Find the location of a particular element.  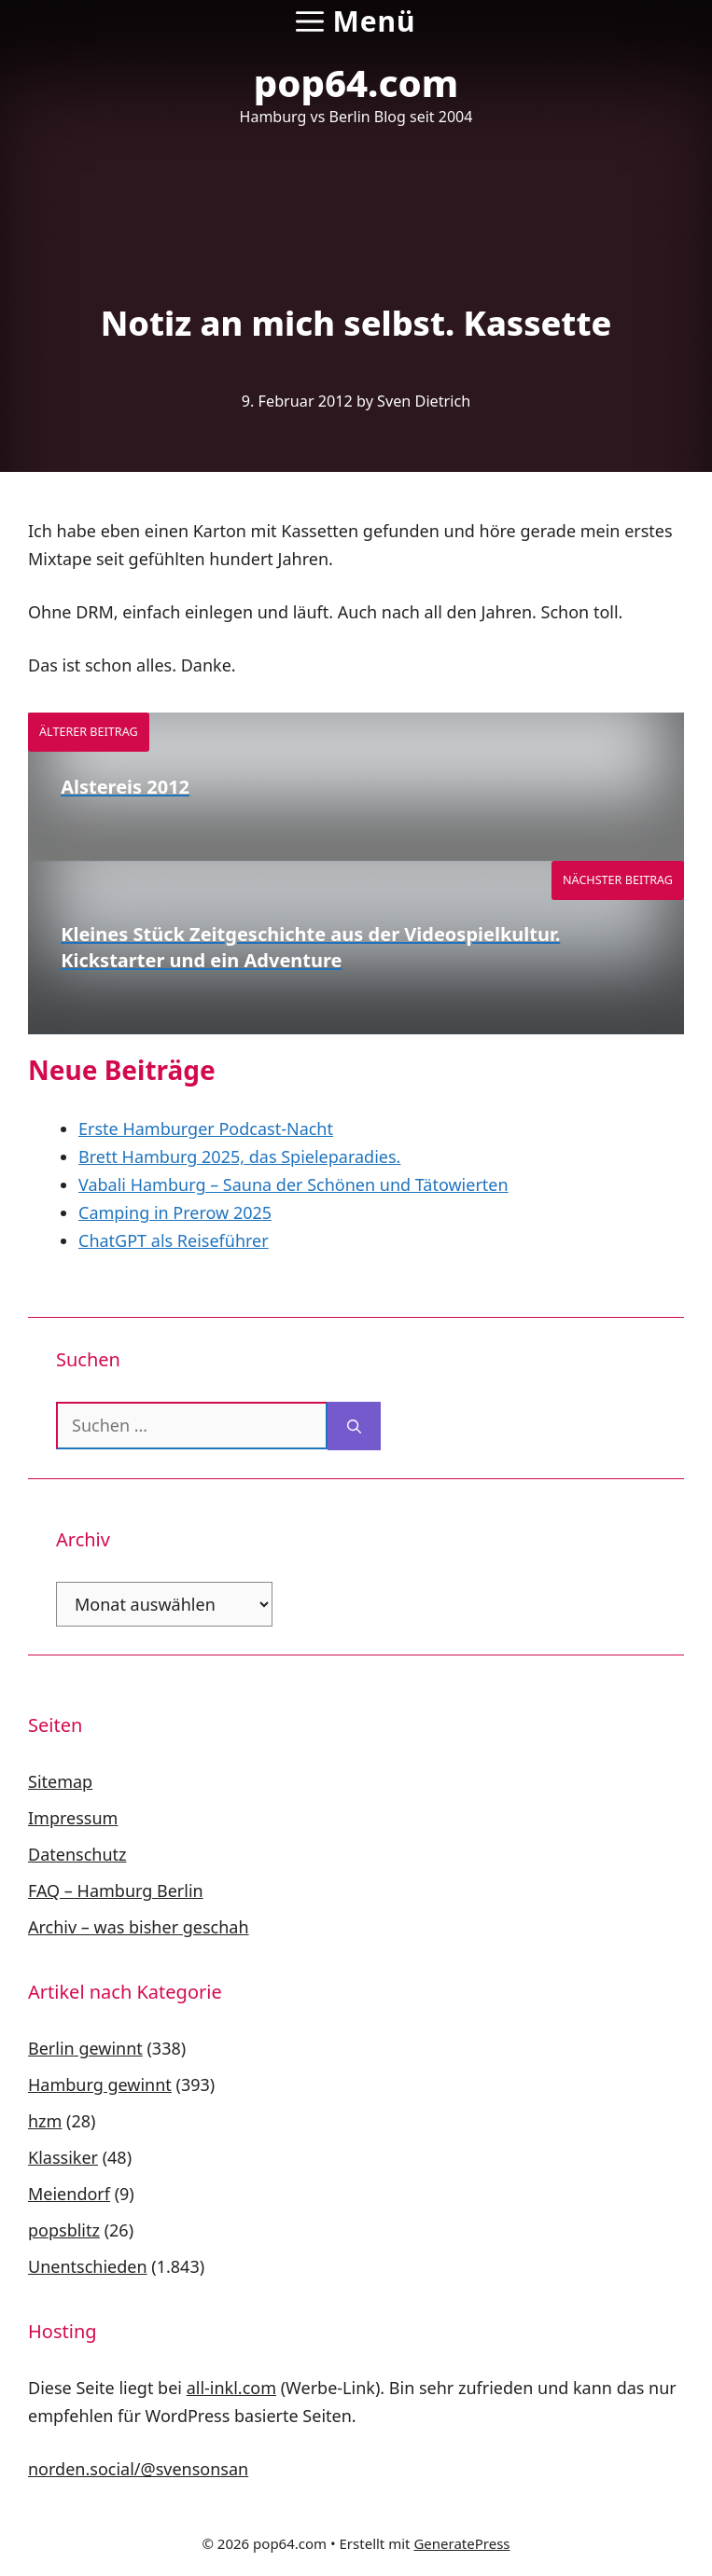

Meiendorf is located at coordinates (69, 2193).